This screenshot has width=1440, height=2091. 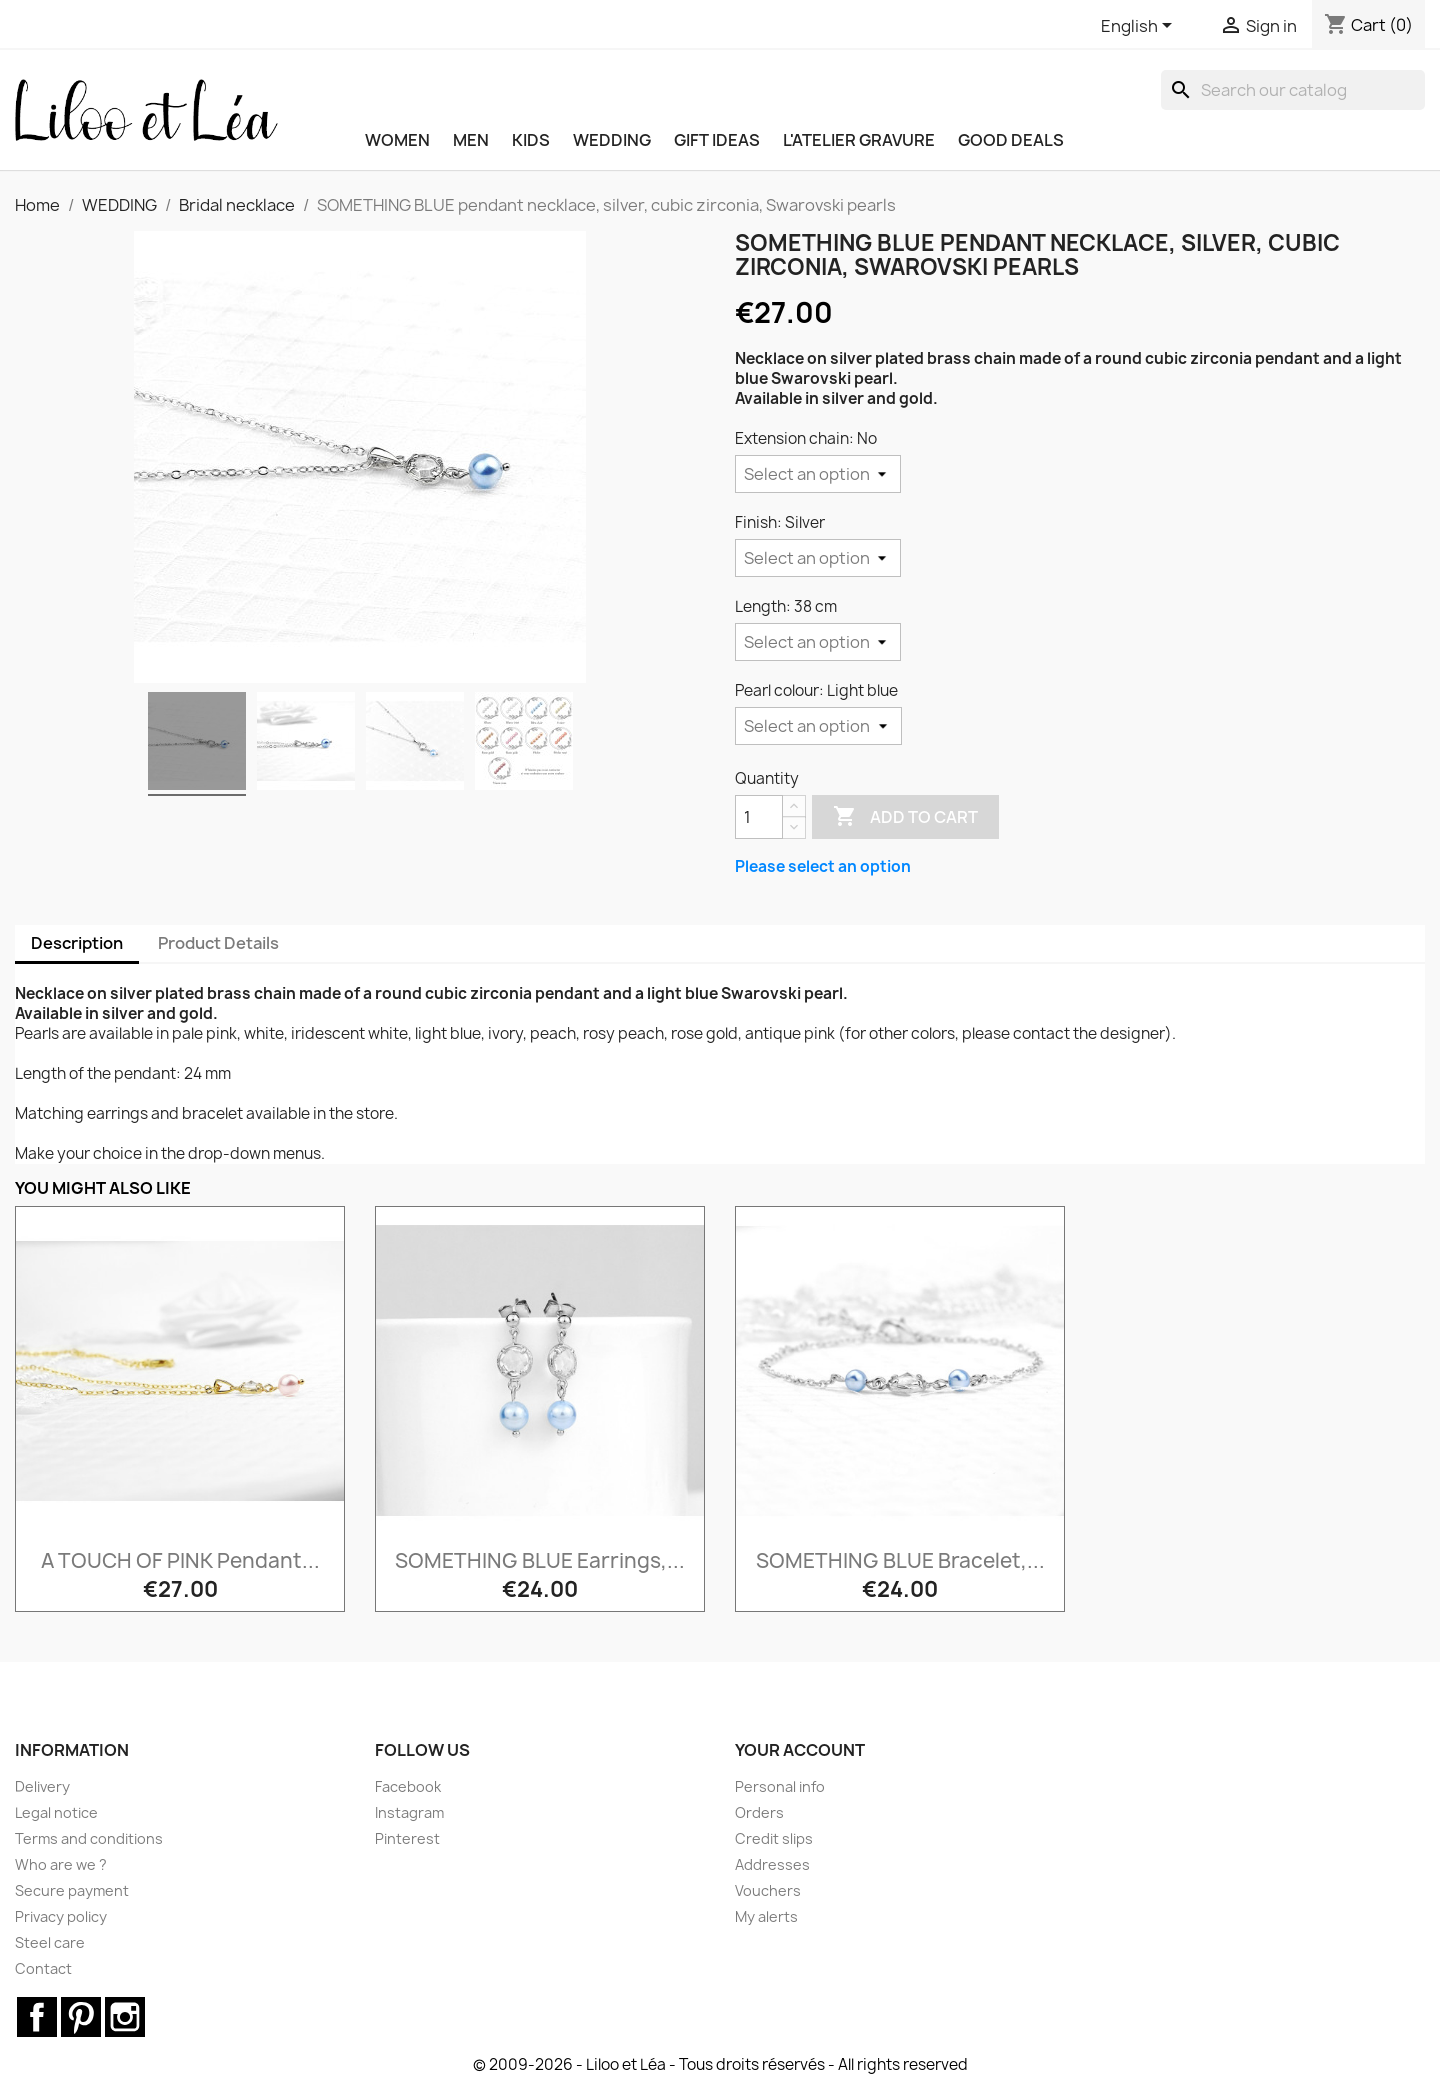 I want to click on Facebook, so click(x=408, y=1786).